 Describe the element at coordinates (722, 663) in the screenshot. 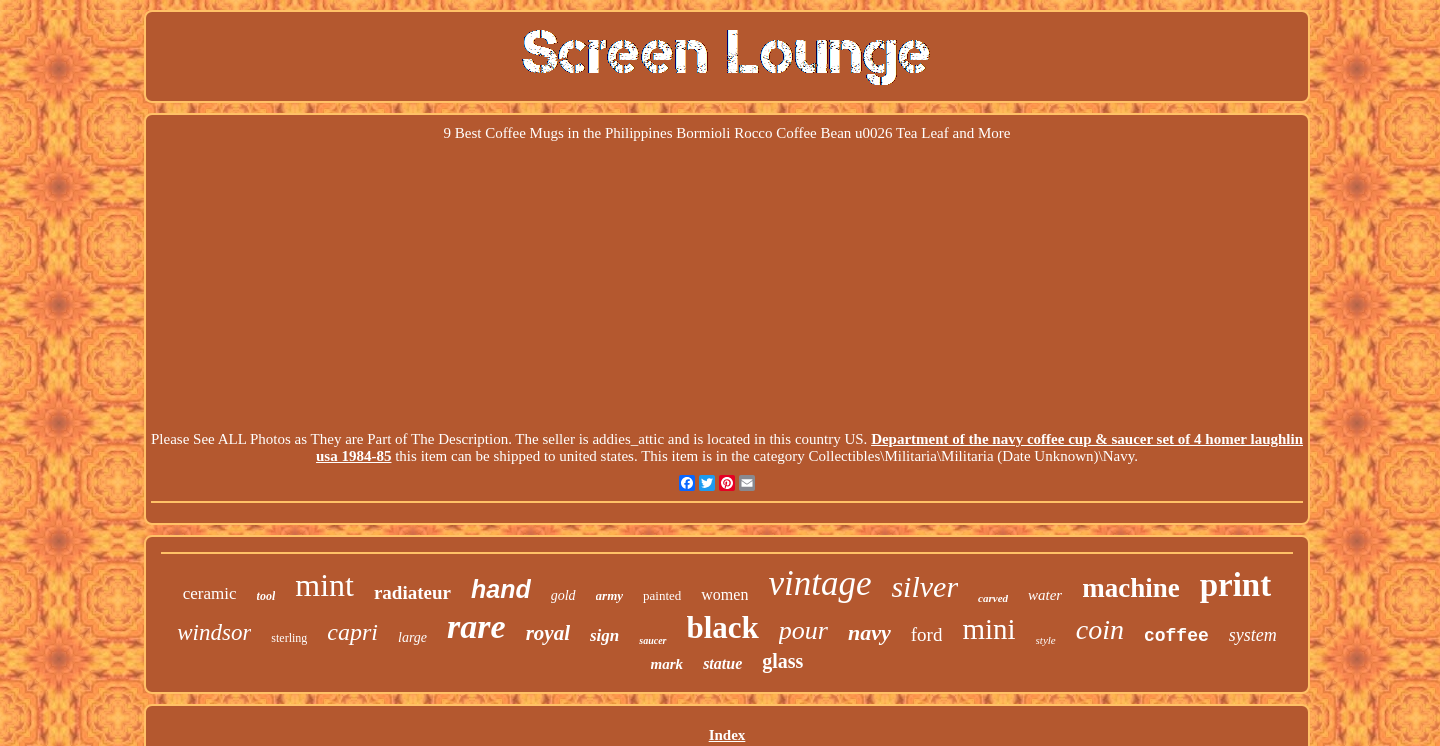

I see `statue` at that location.